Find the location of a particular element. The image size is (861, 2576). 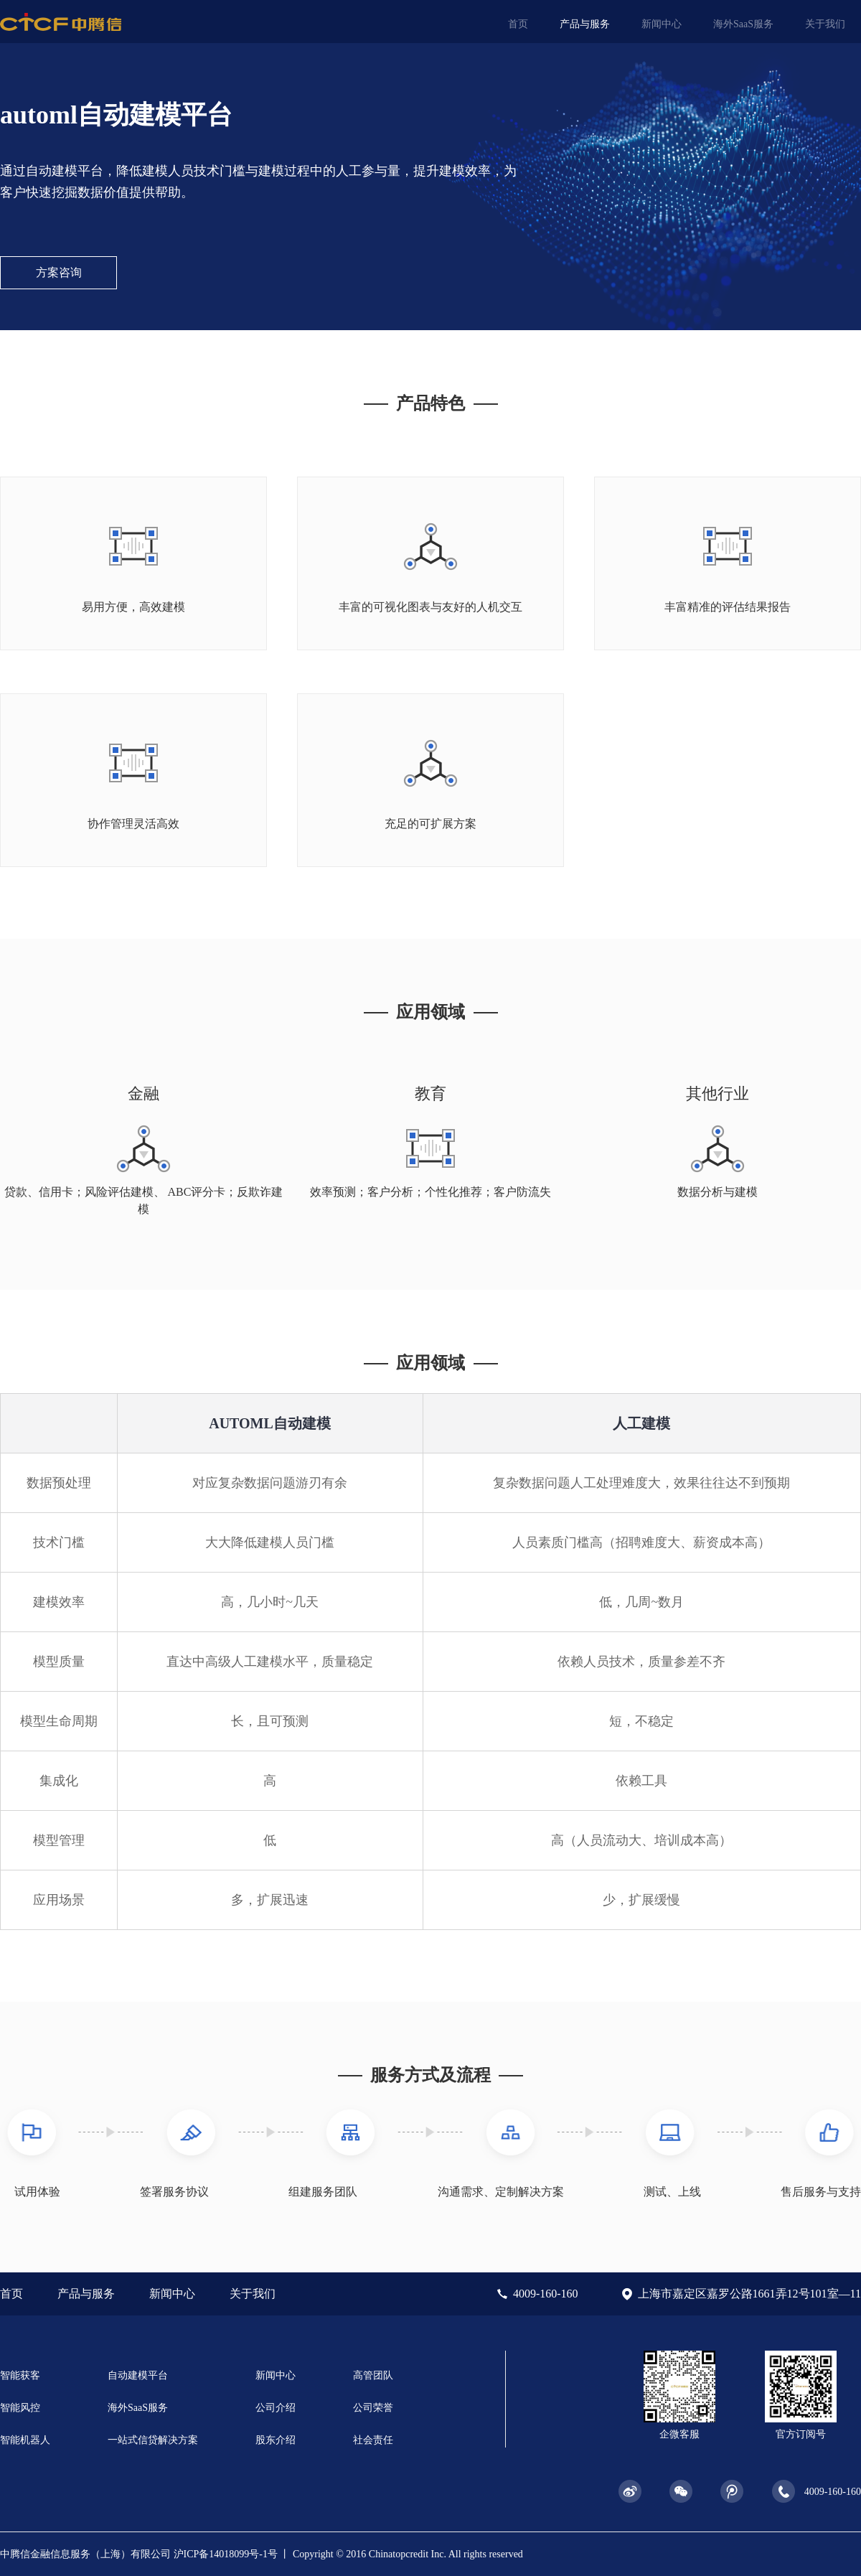

一站式信贷解决方案 is located at coordinates (153, 2440).